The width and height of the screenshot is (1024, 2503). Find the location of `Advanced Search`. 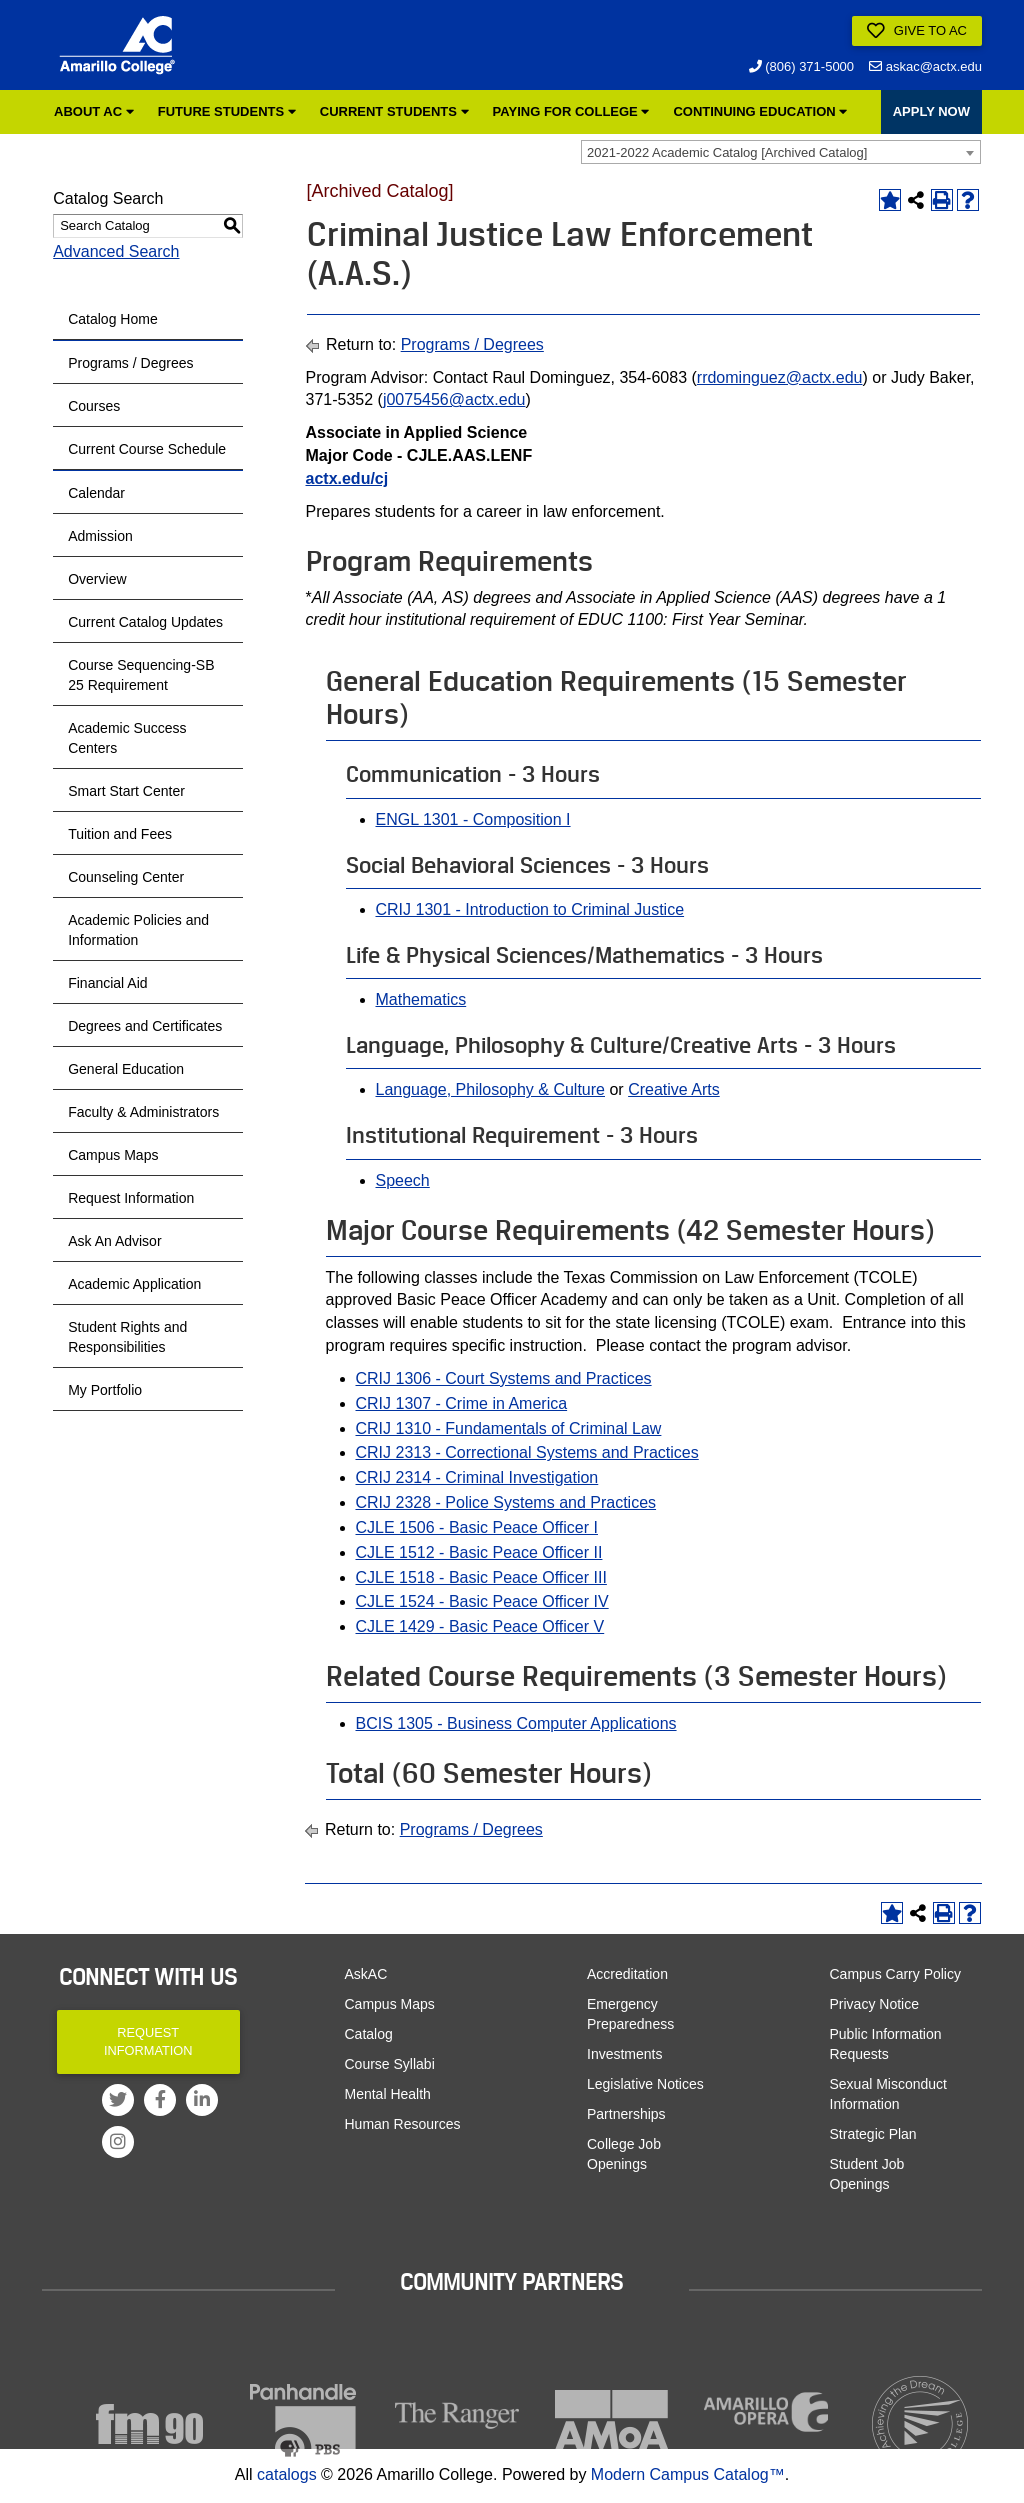

Advanced Search is located at coordinates (116, 251).